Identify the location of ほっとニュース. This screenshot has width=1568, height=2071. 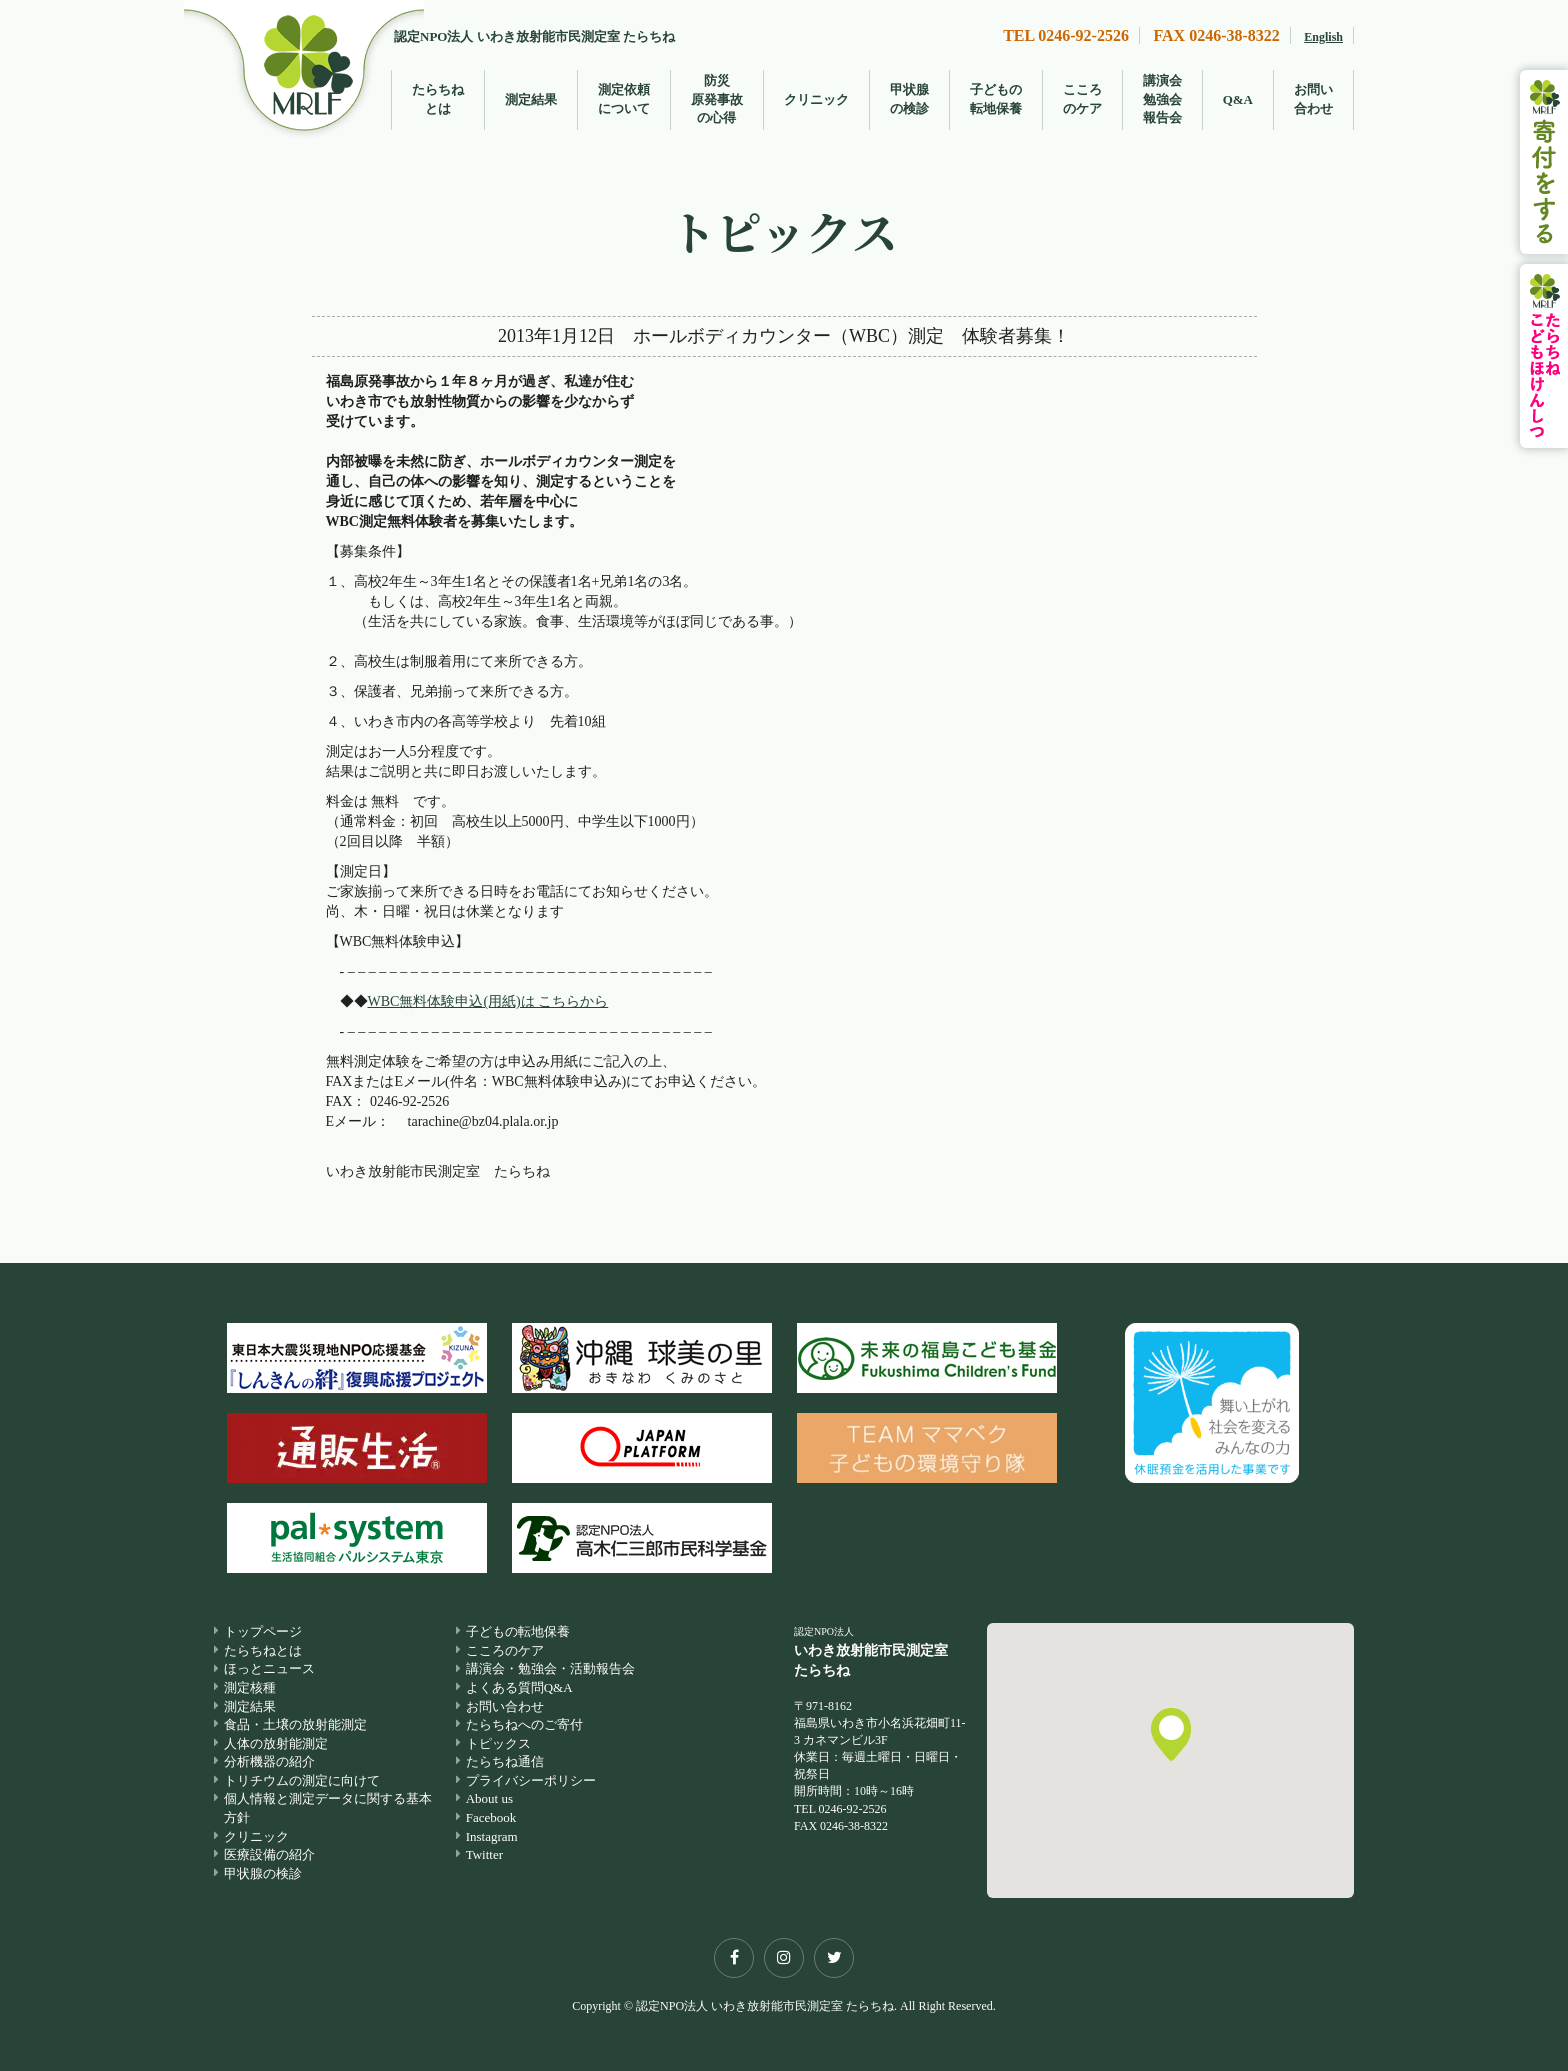
(269, 1669).